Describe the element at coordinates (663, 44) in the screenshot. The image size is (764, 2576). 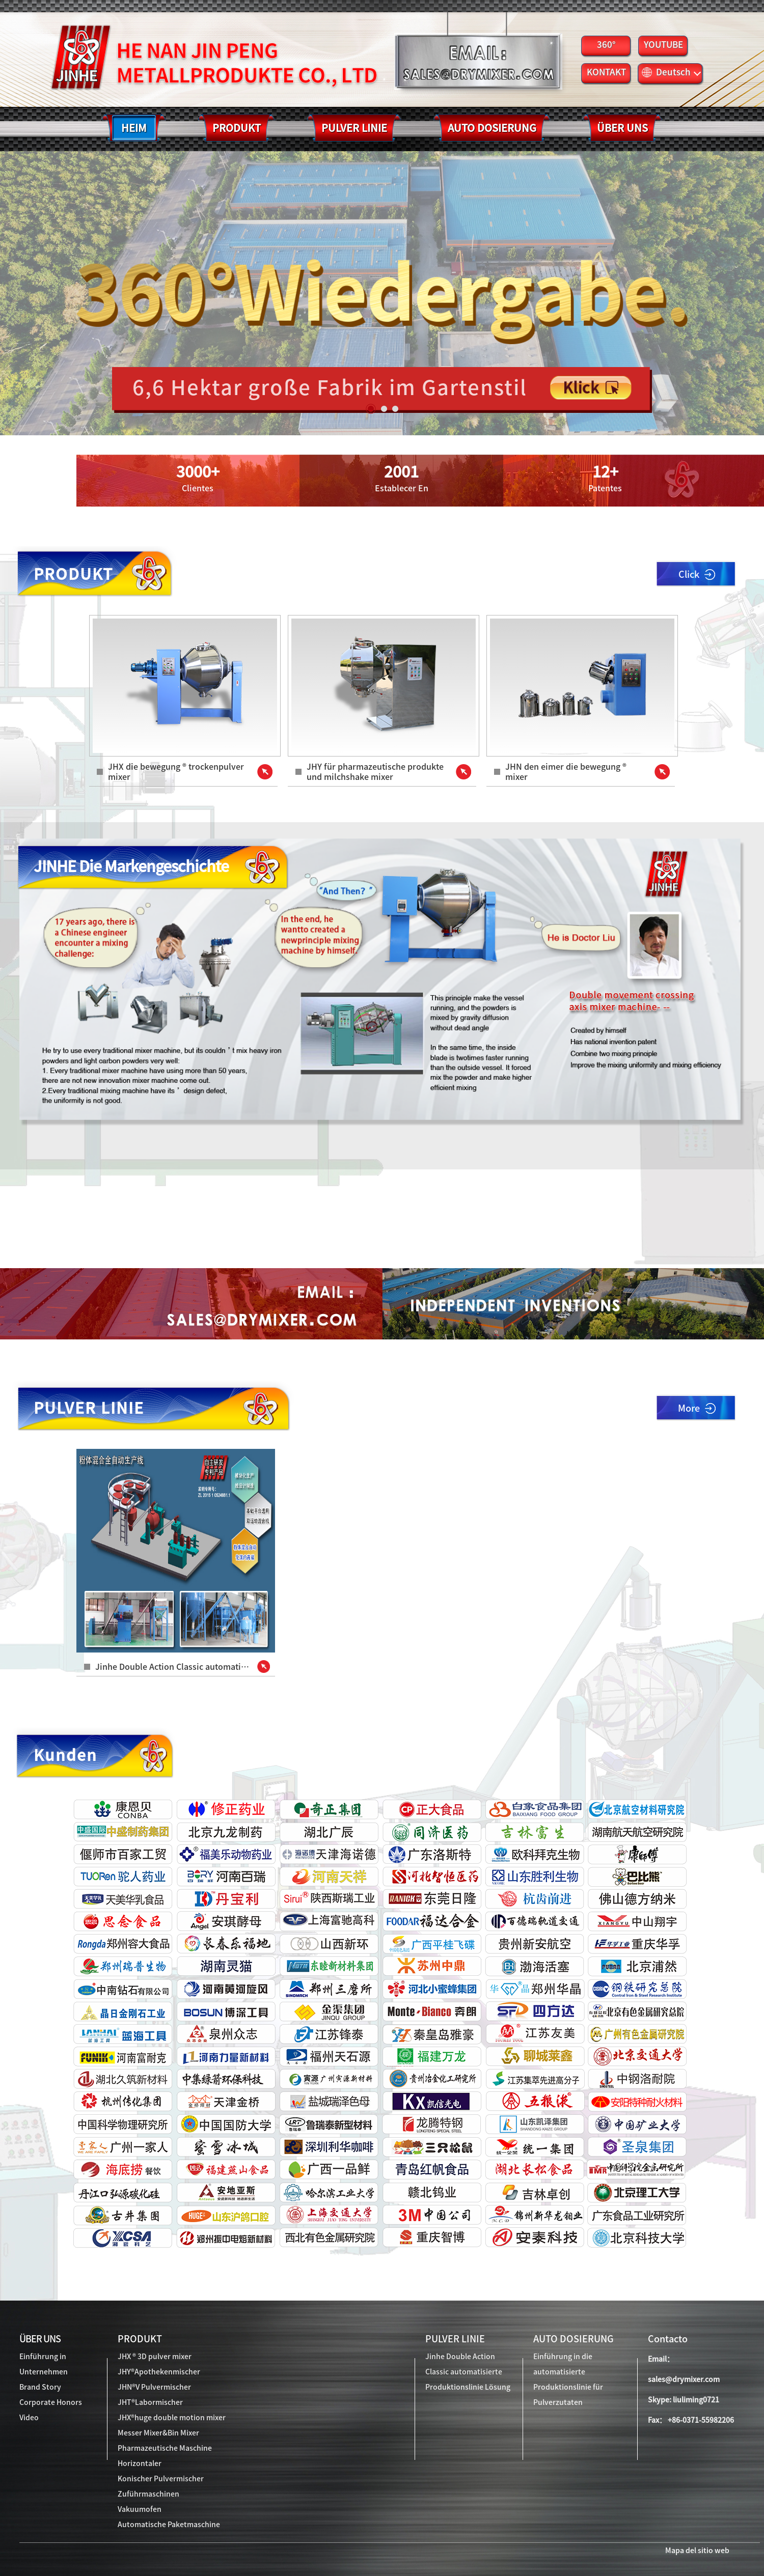
I see `YOUTUBE` at that location.